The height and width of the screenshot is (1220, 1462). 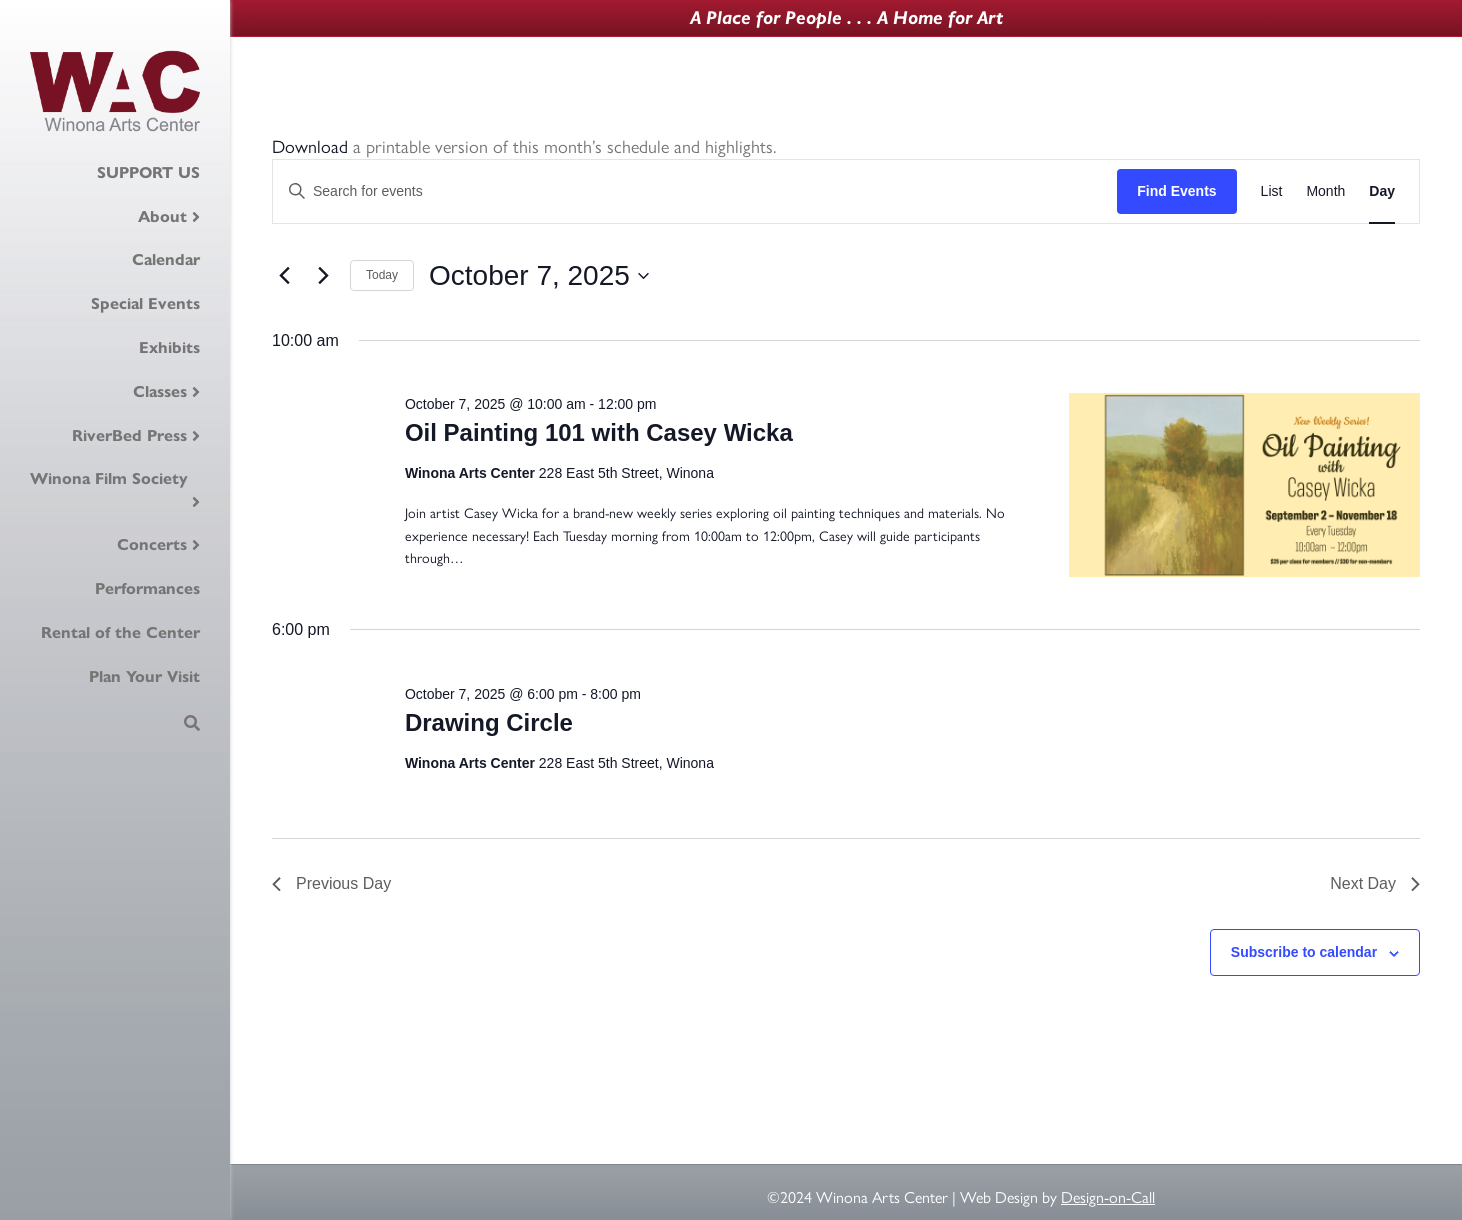 I want to click on [Display Events in List View], so click(x=1272, y=191).